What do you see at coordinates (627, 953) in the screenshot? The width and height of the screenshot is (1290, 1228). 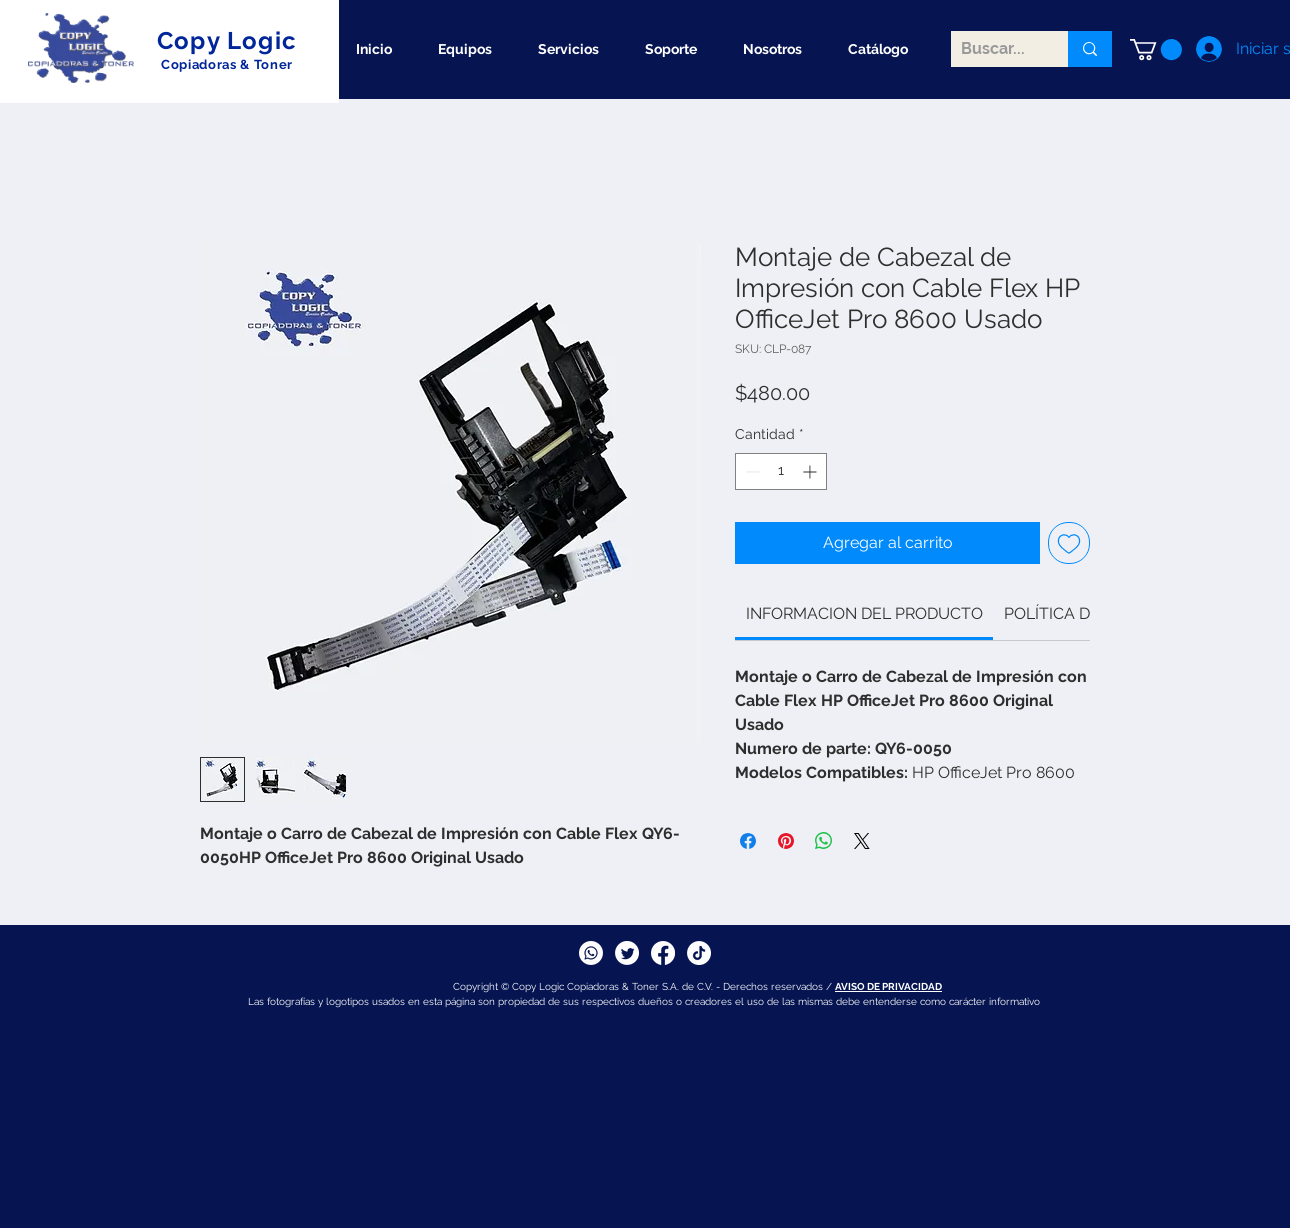 I see `[Twitter]` at bounding box center [627, 953].